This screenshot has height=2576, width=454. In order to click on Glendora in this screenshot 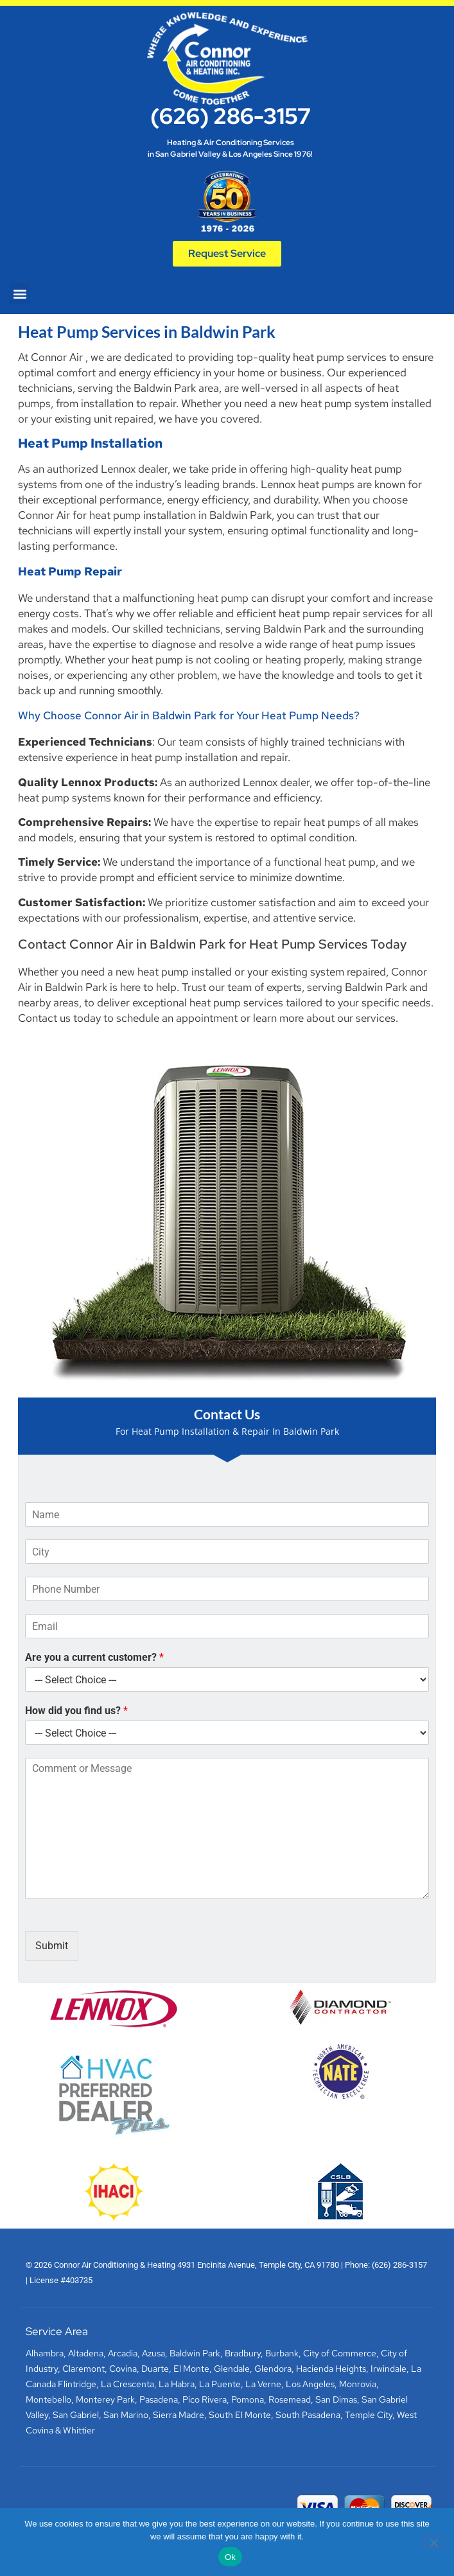, I will do `click(273, 2368)`.